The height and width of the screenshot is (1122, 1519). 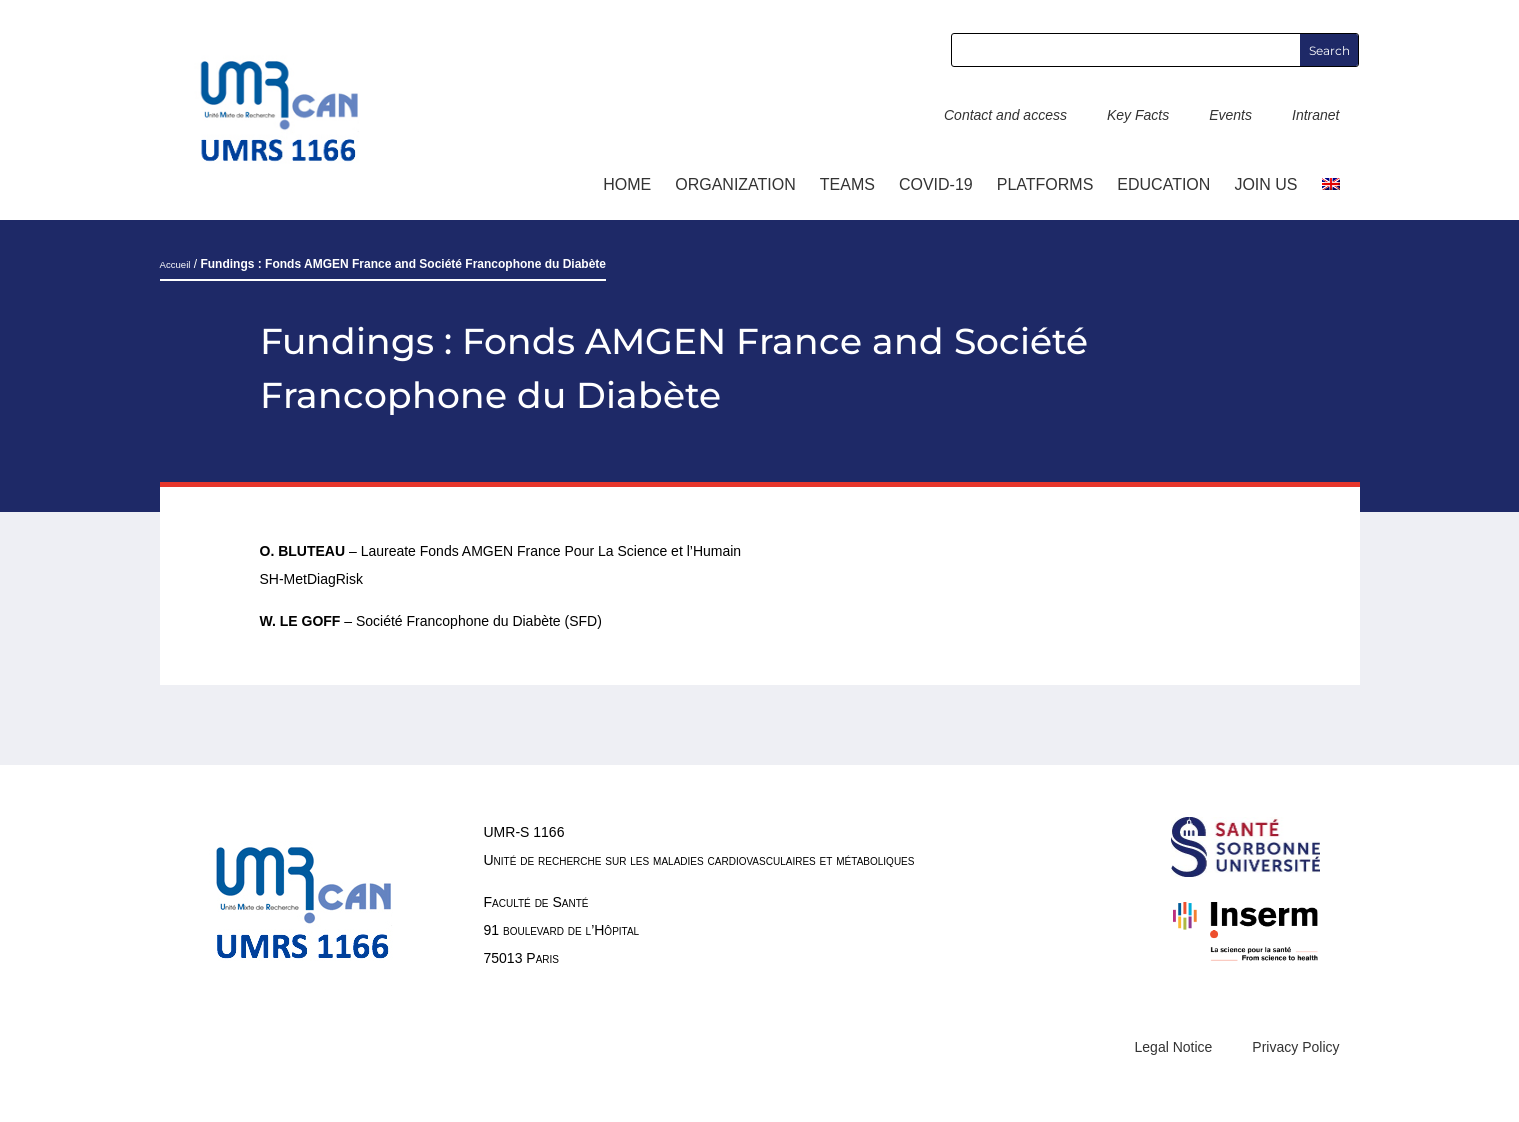 What do you see at coordinates (1230, 115) in the screenshot?
I see `Events` at bounding box center [1230, 115].